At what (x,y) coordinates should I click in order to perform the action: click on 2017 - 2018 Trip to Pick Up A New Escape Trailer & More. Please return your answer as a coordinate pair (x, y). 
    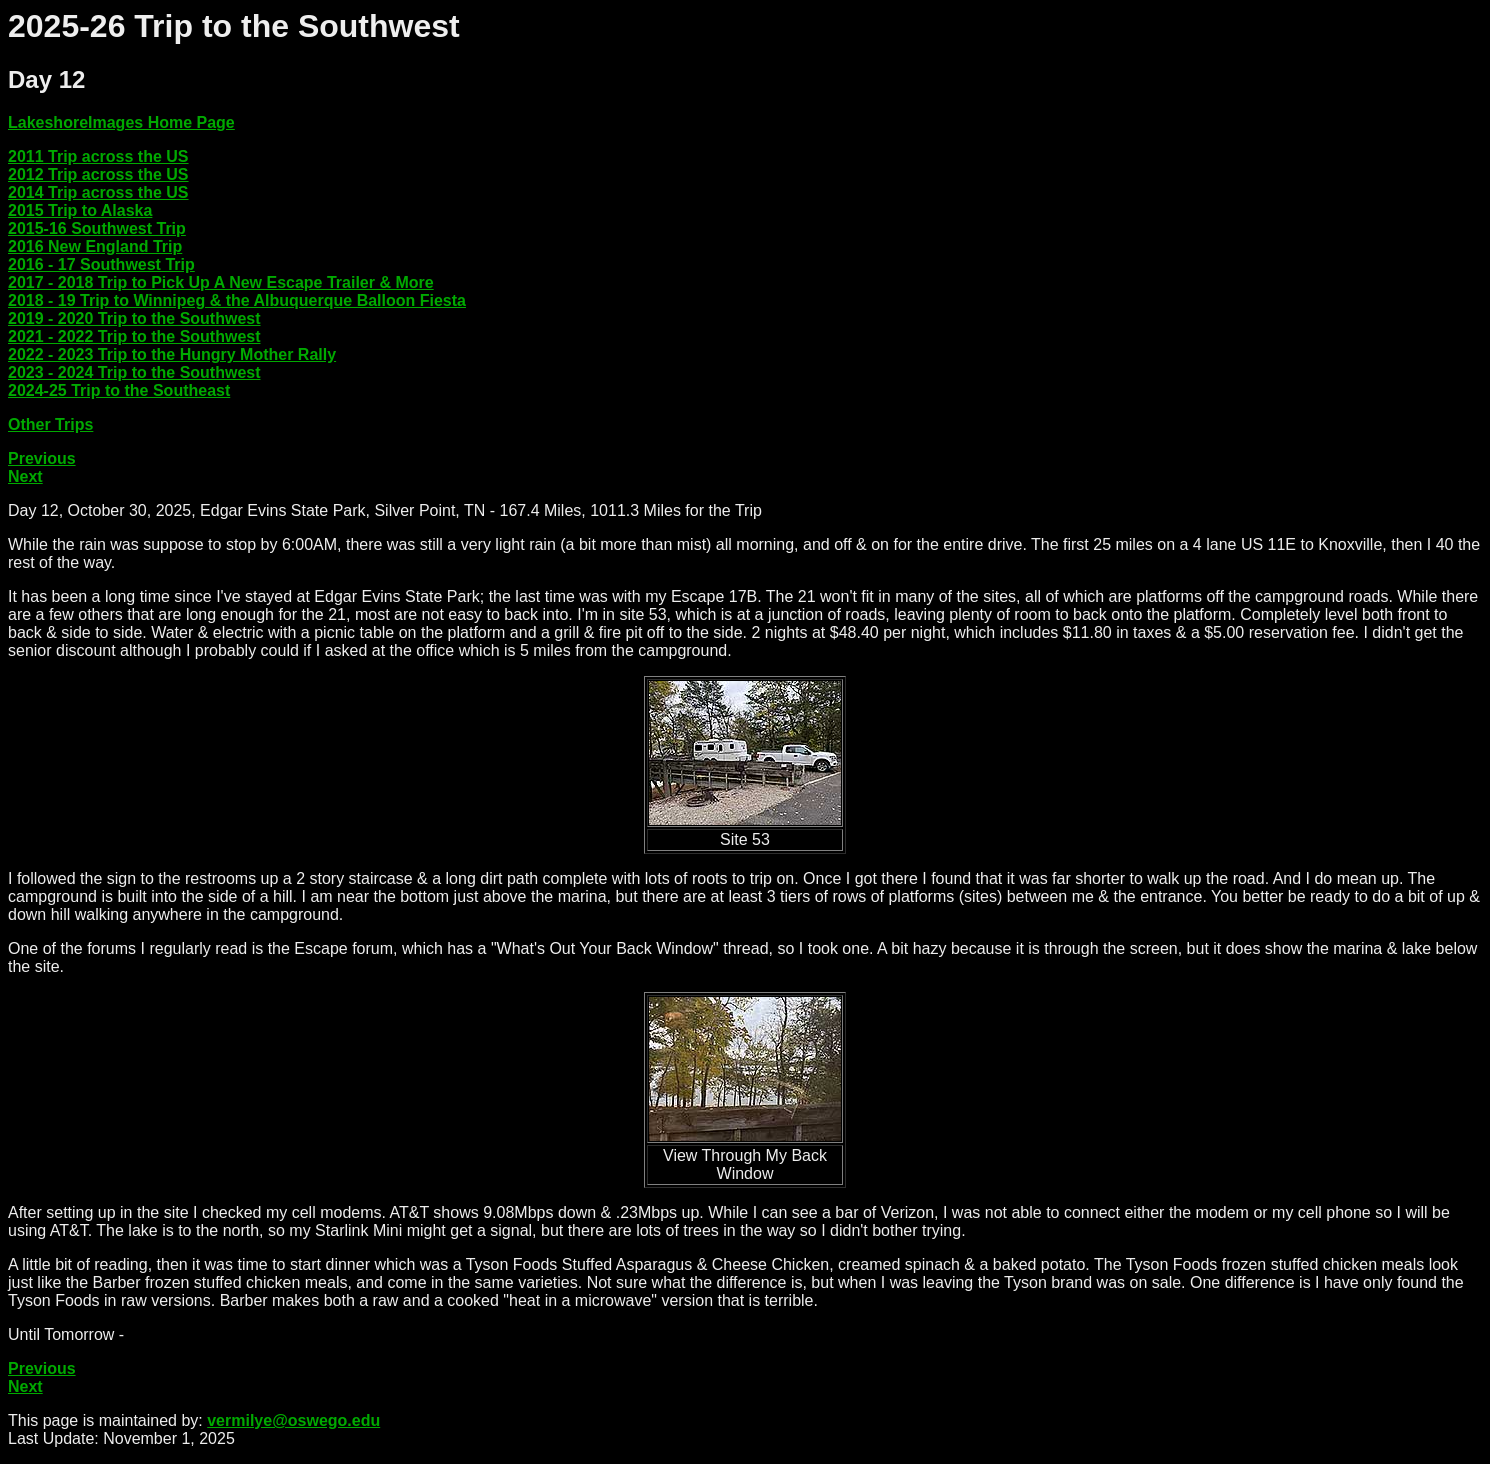
    Looking at the image, I should click on (221, 282).